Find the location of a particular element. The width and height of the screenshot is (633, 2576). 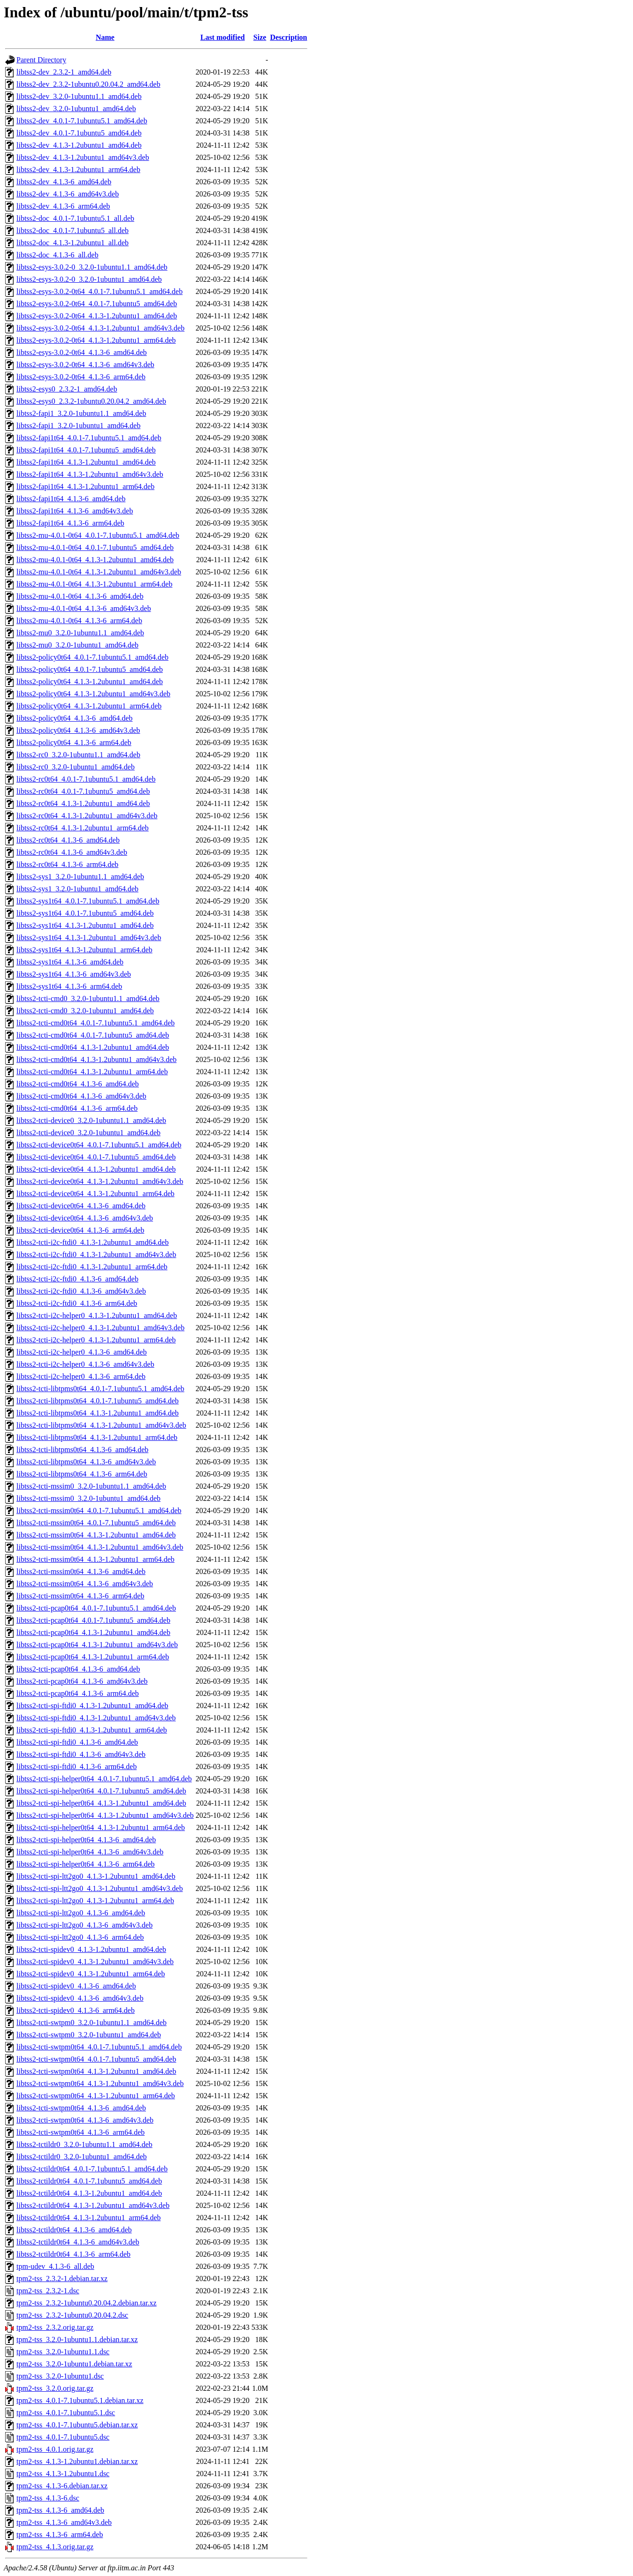

libtss2-esys-3.0.2-0t64_4.1.3-1.2ubuntu1_amd64.deb is located at coordinates (96, 316).